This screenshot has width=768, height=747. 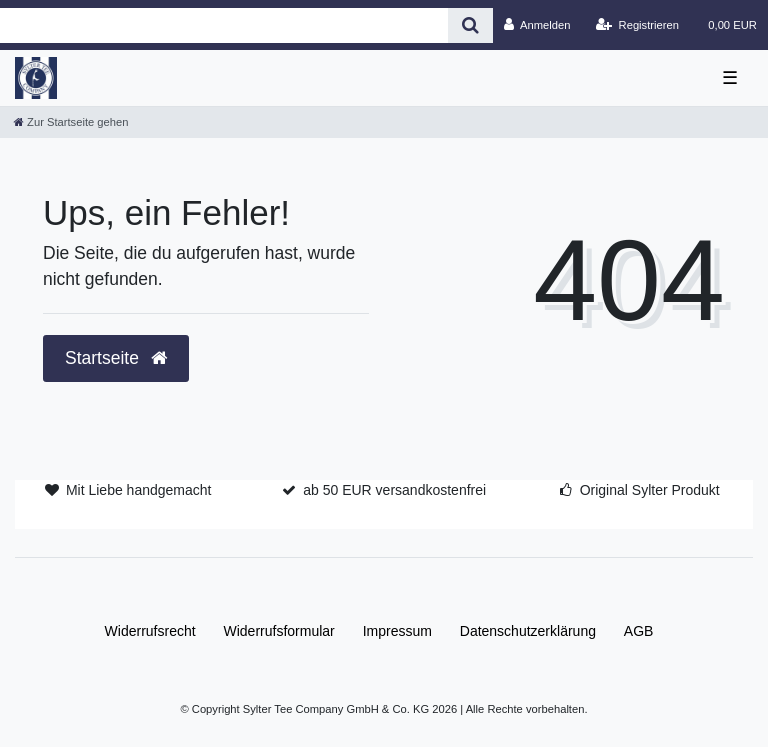 I want to click on Mit Liebe handgemacht, so click(x=139, y=490).